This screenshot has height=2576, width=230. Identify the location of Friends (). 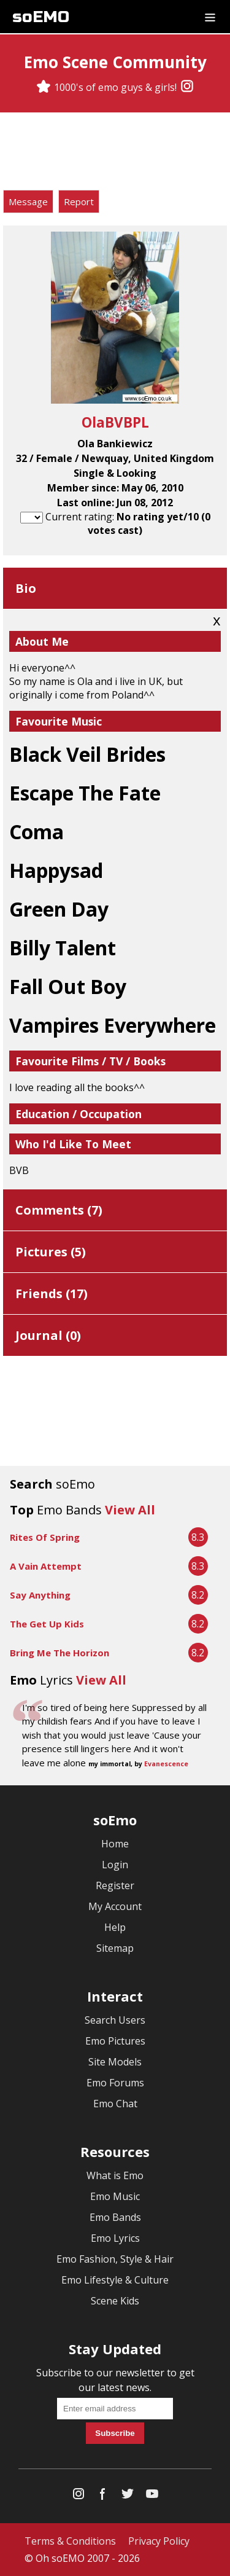
(51, 1293).